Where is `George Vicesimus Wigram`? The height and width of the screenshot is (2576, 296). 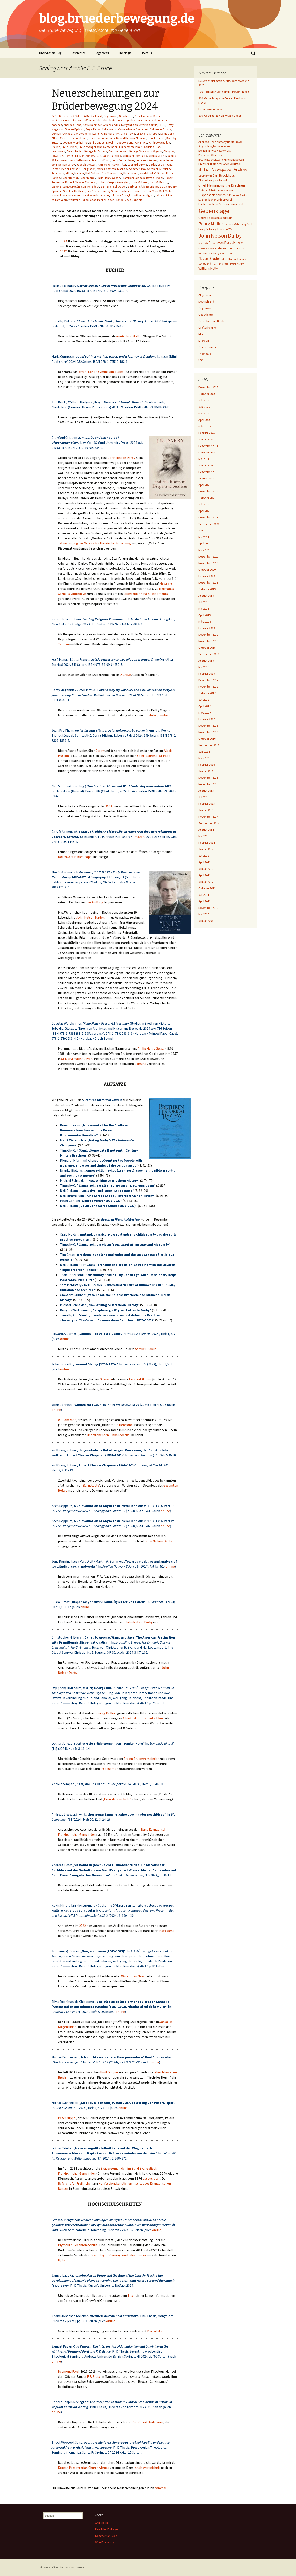 George Vicesimus Wigram is located at coordinates (145, 151).